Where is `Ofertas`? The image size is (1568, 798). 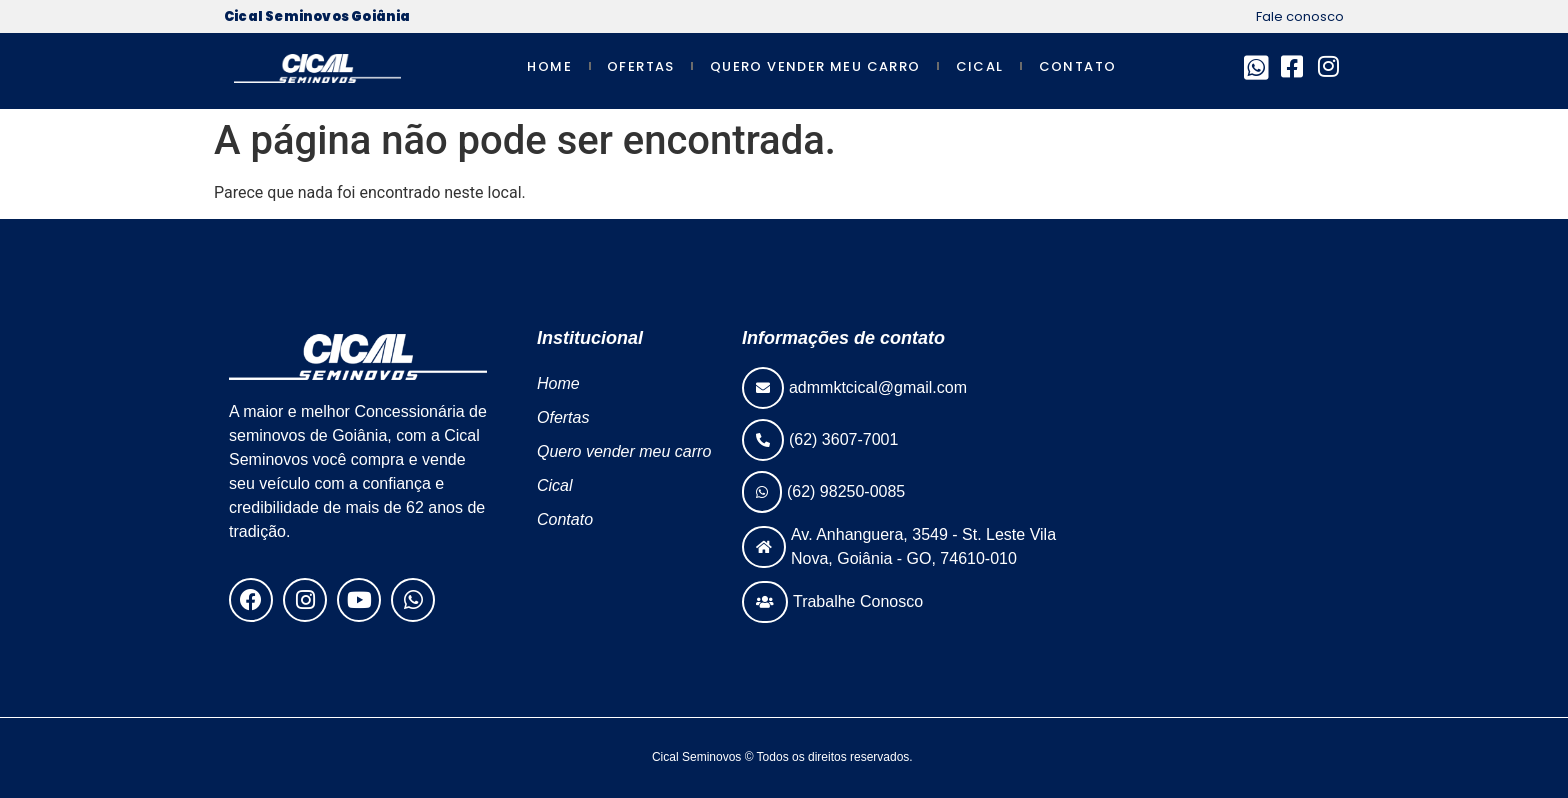
Ofertas is located at coordinates (641, 66).